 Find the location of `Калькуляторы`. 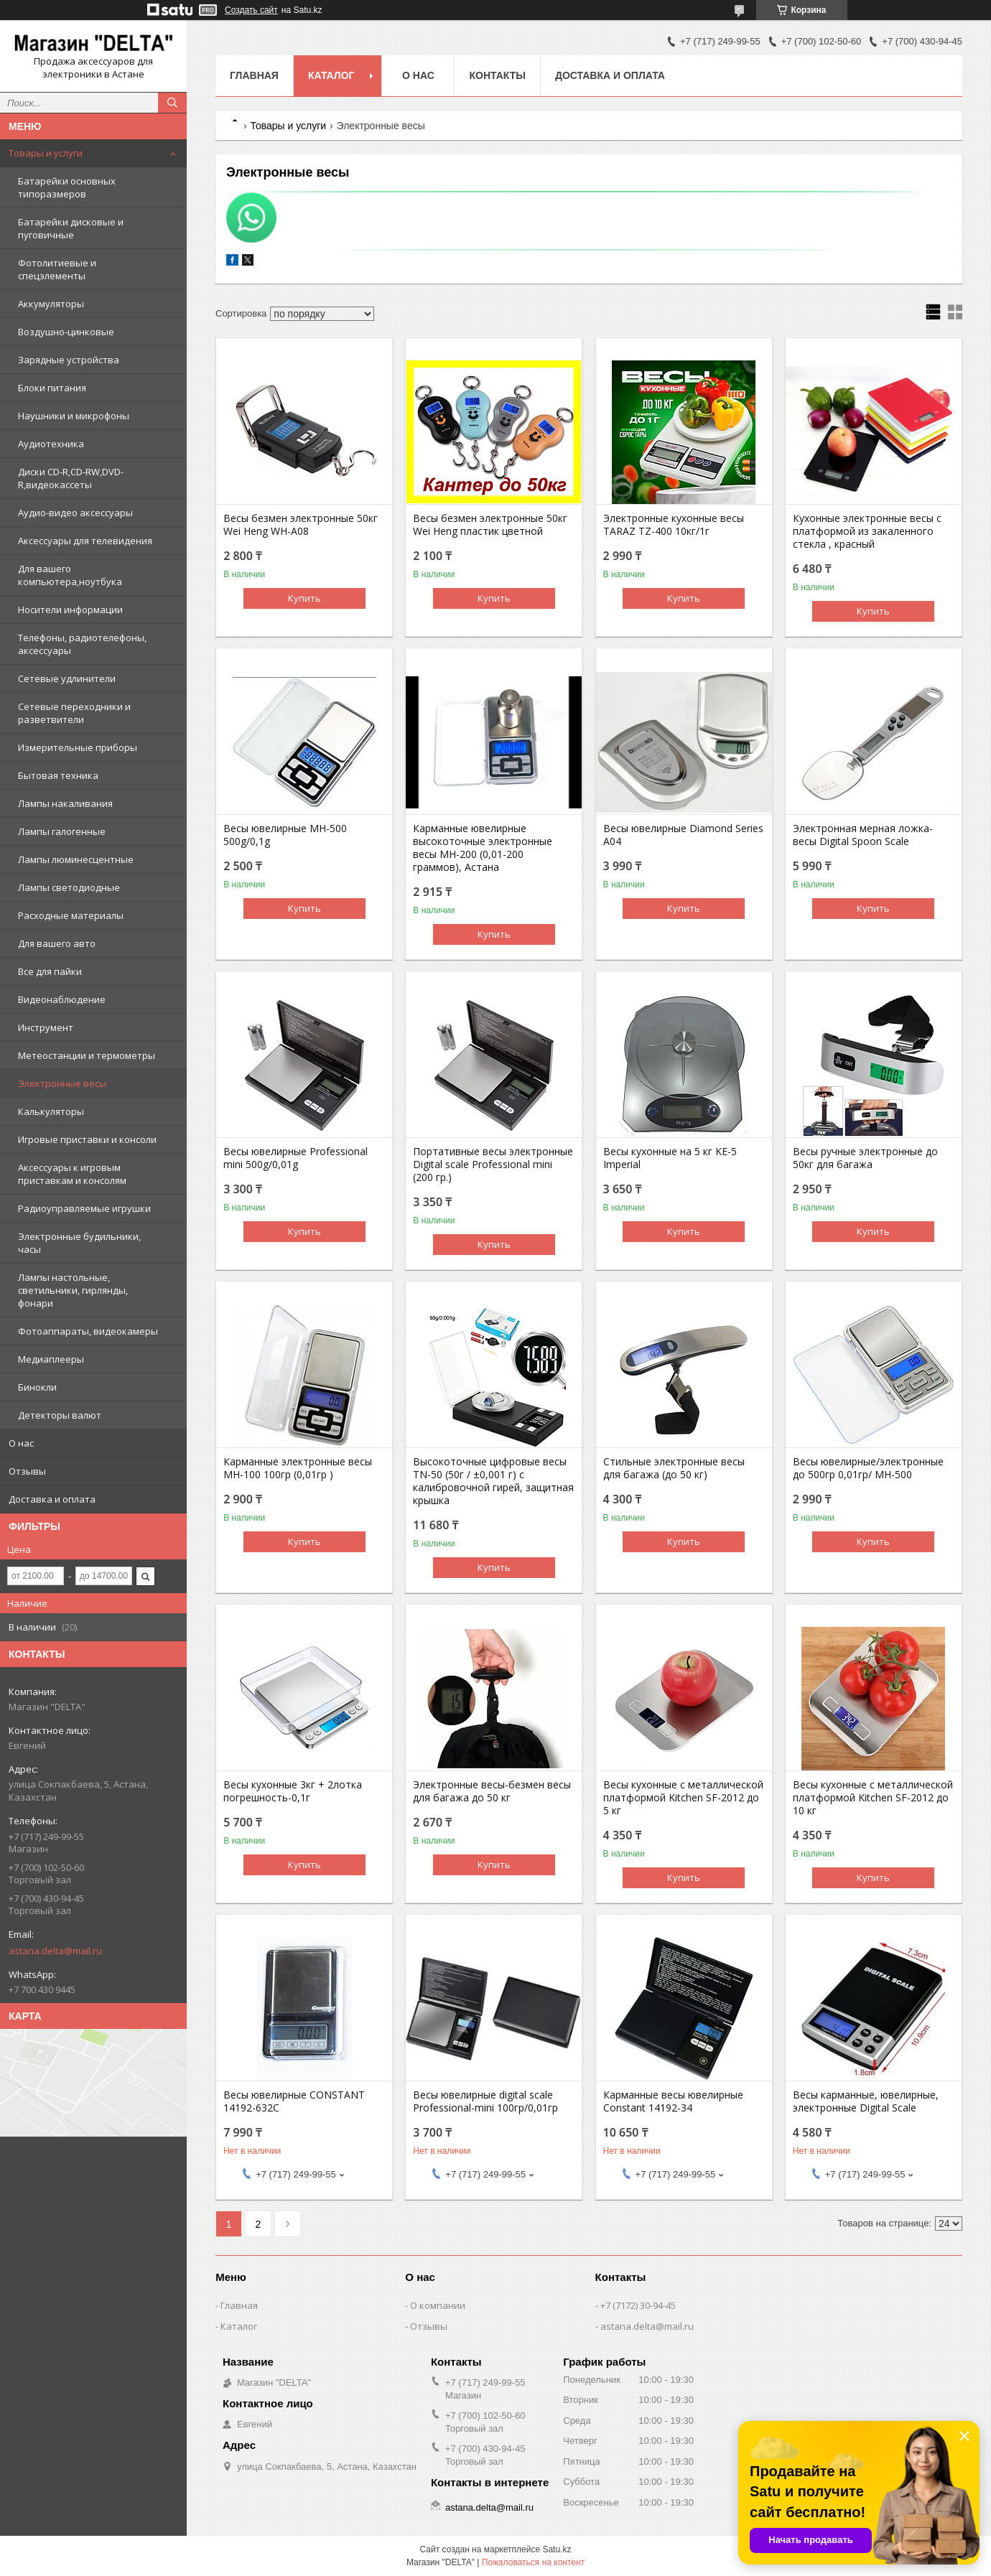

Калькуляторы is located at coordinates (51, 1111).